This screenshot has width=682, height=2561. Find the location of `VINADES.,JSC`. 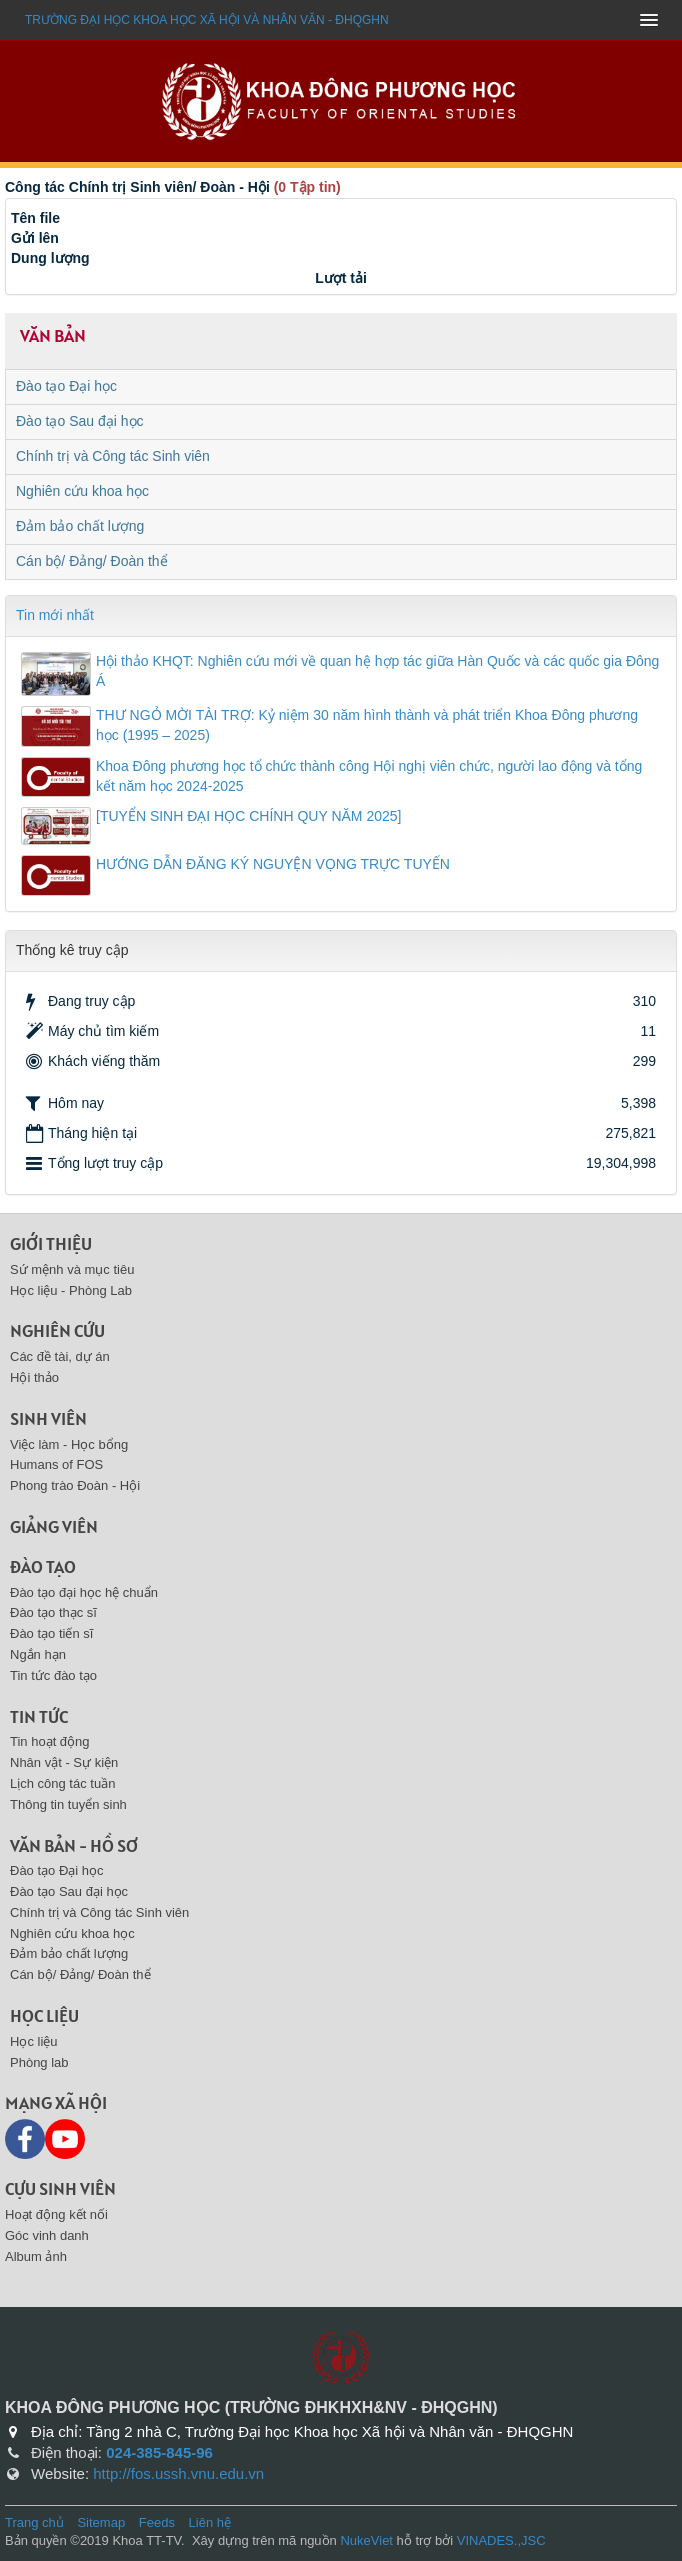

VINADES.,JSC is located at coordinates (501, 2540).